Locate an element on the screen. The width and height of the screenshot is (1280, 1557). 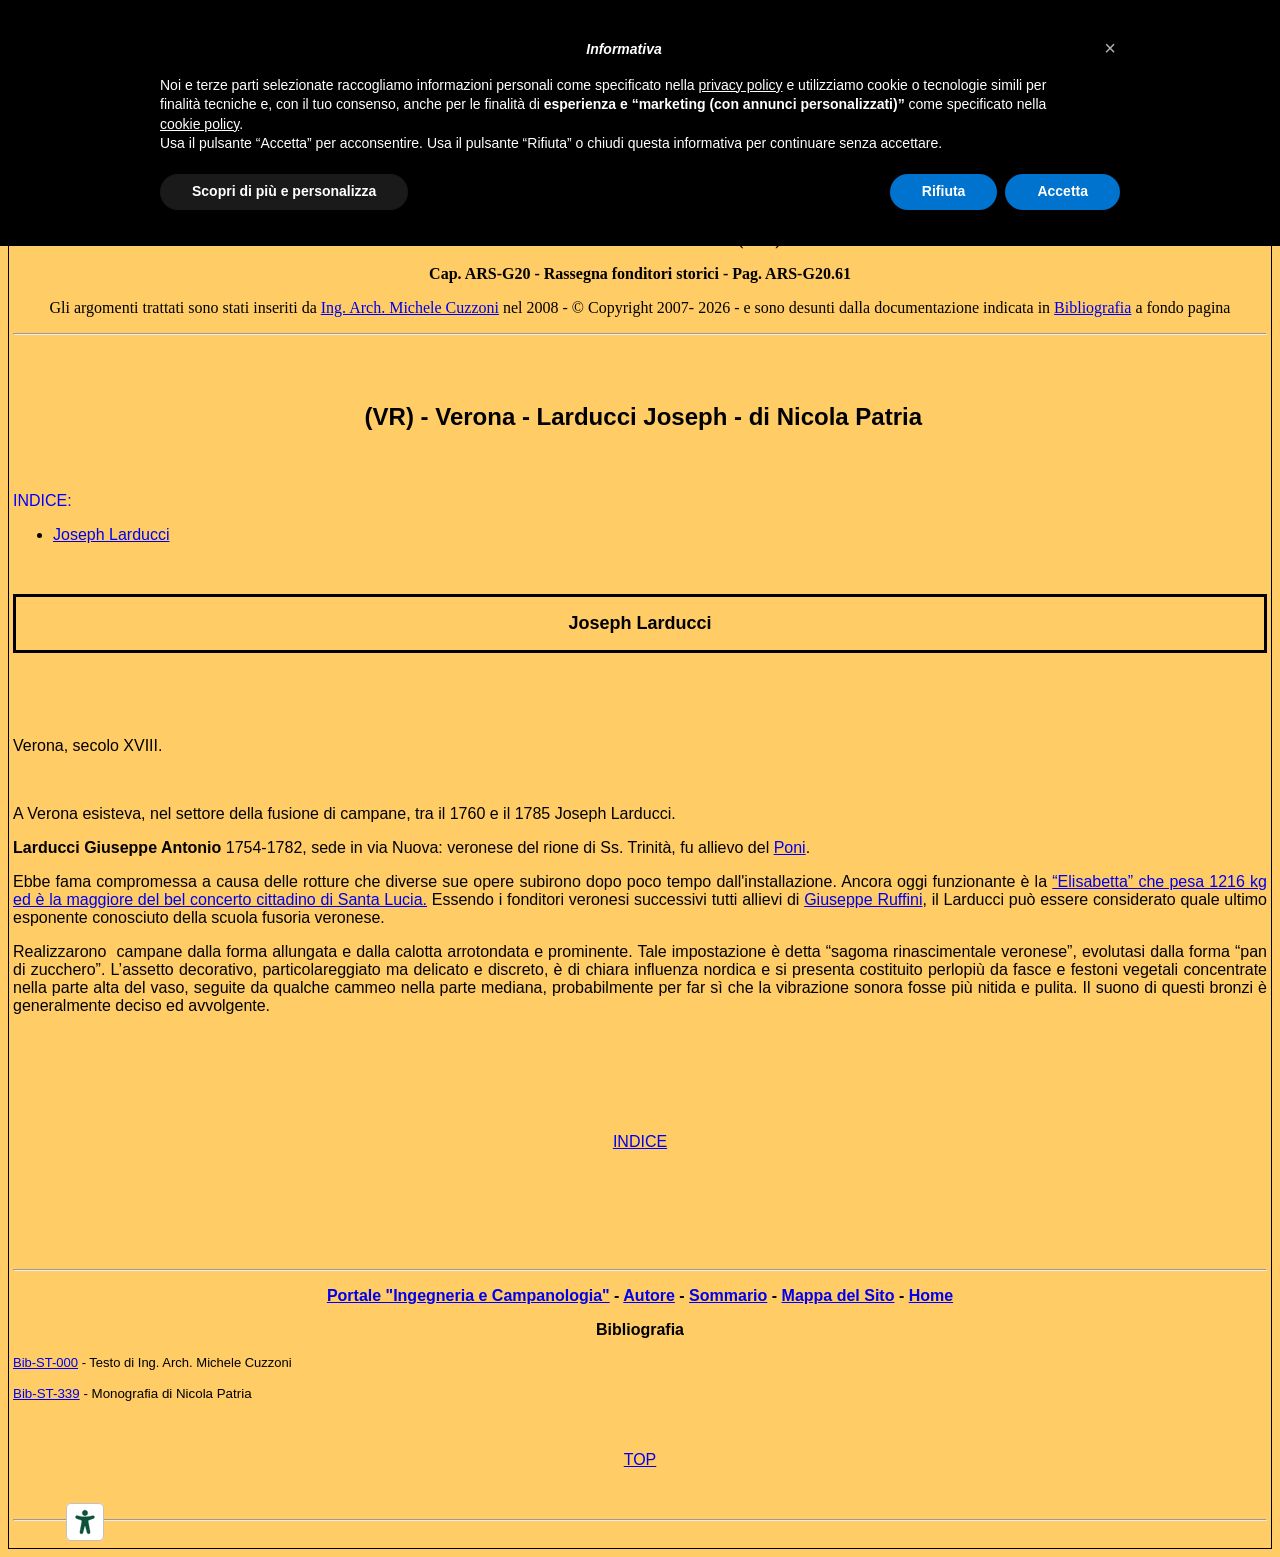
Poni is located at coordinates (790, 847).